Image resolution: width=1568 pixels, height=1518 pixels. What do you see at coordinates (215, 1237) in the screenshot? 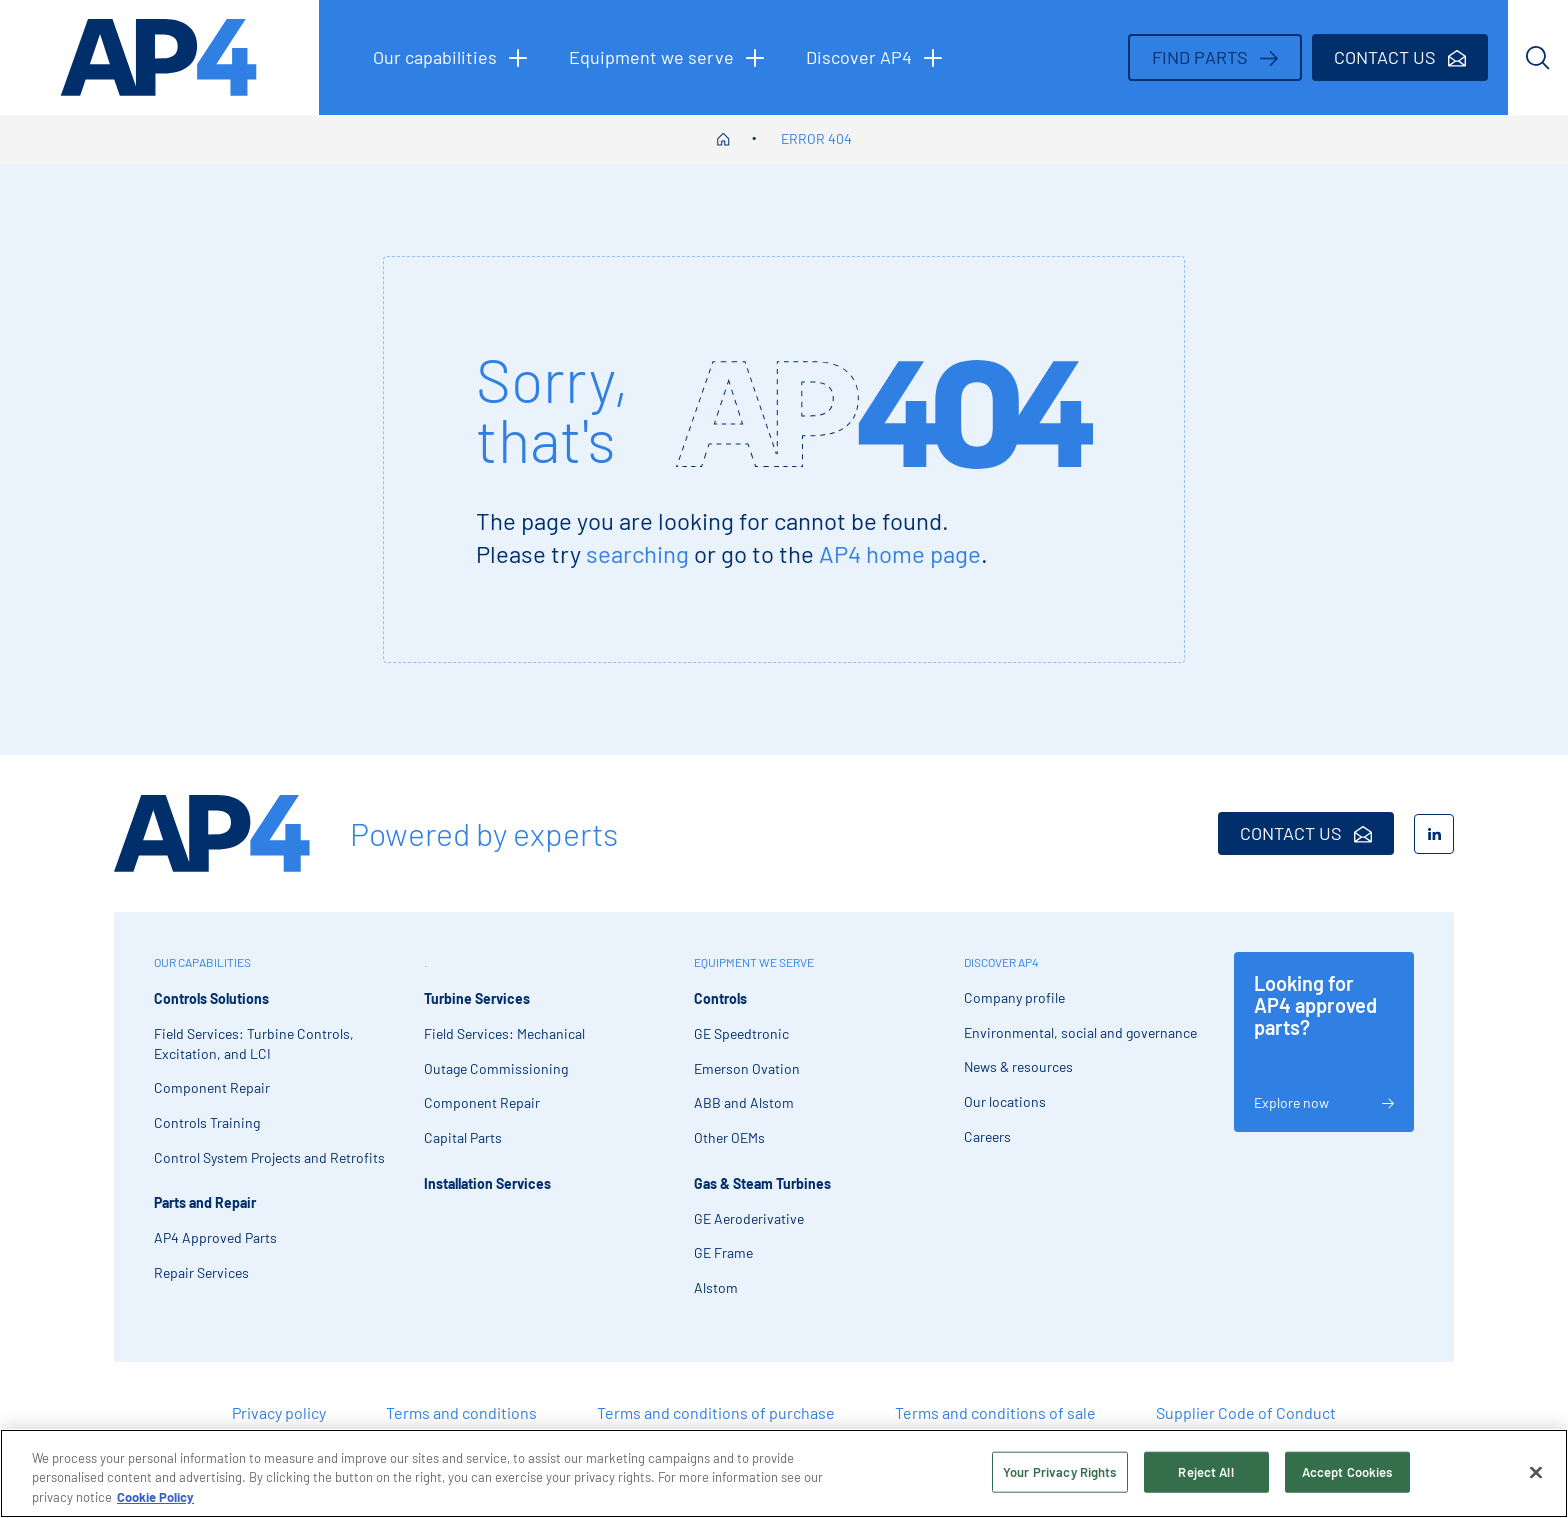
I see `AP4 Approved Parts` at bounding box center [215, 1237].